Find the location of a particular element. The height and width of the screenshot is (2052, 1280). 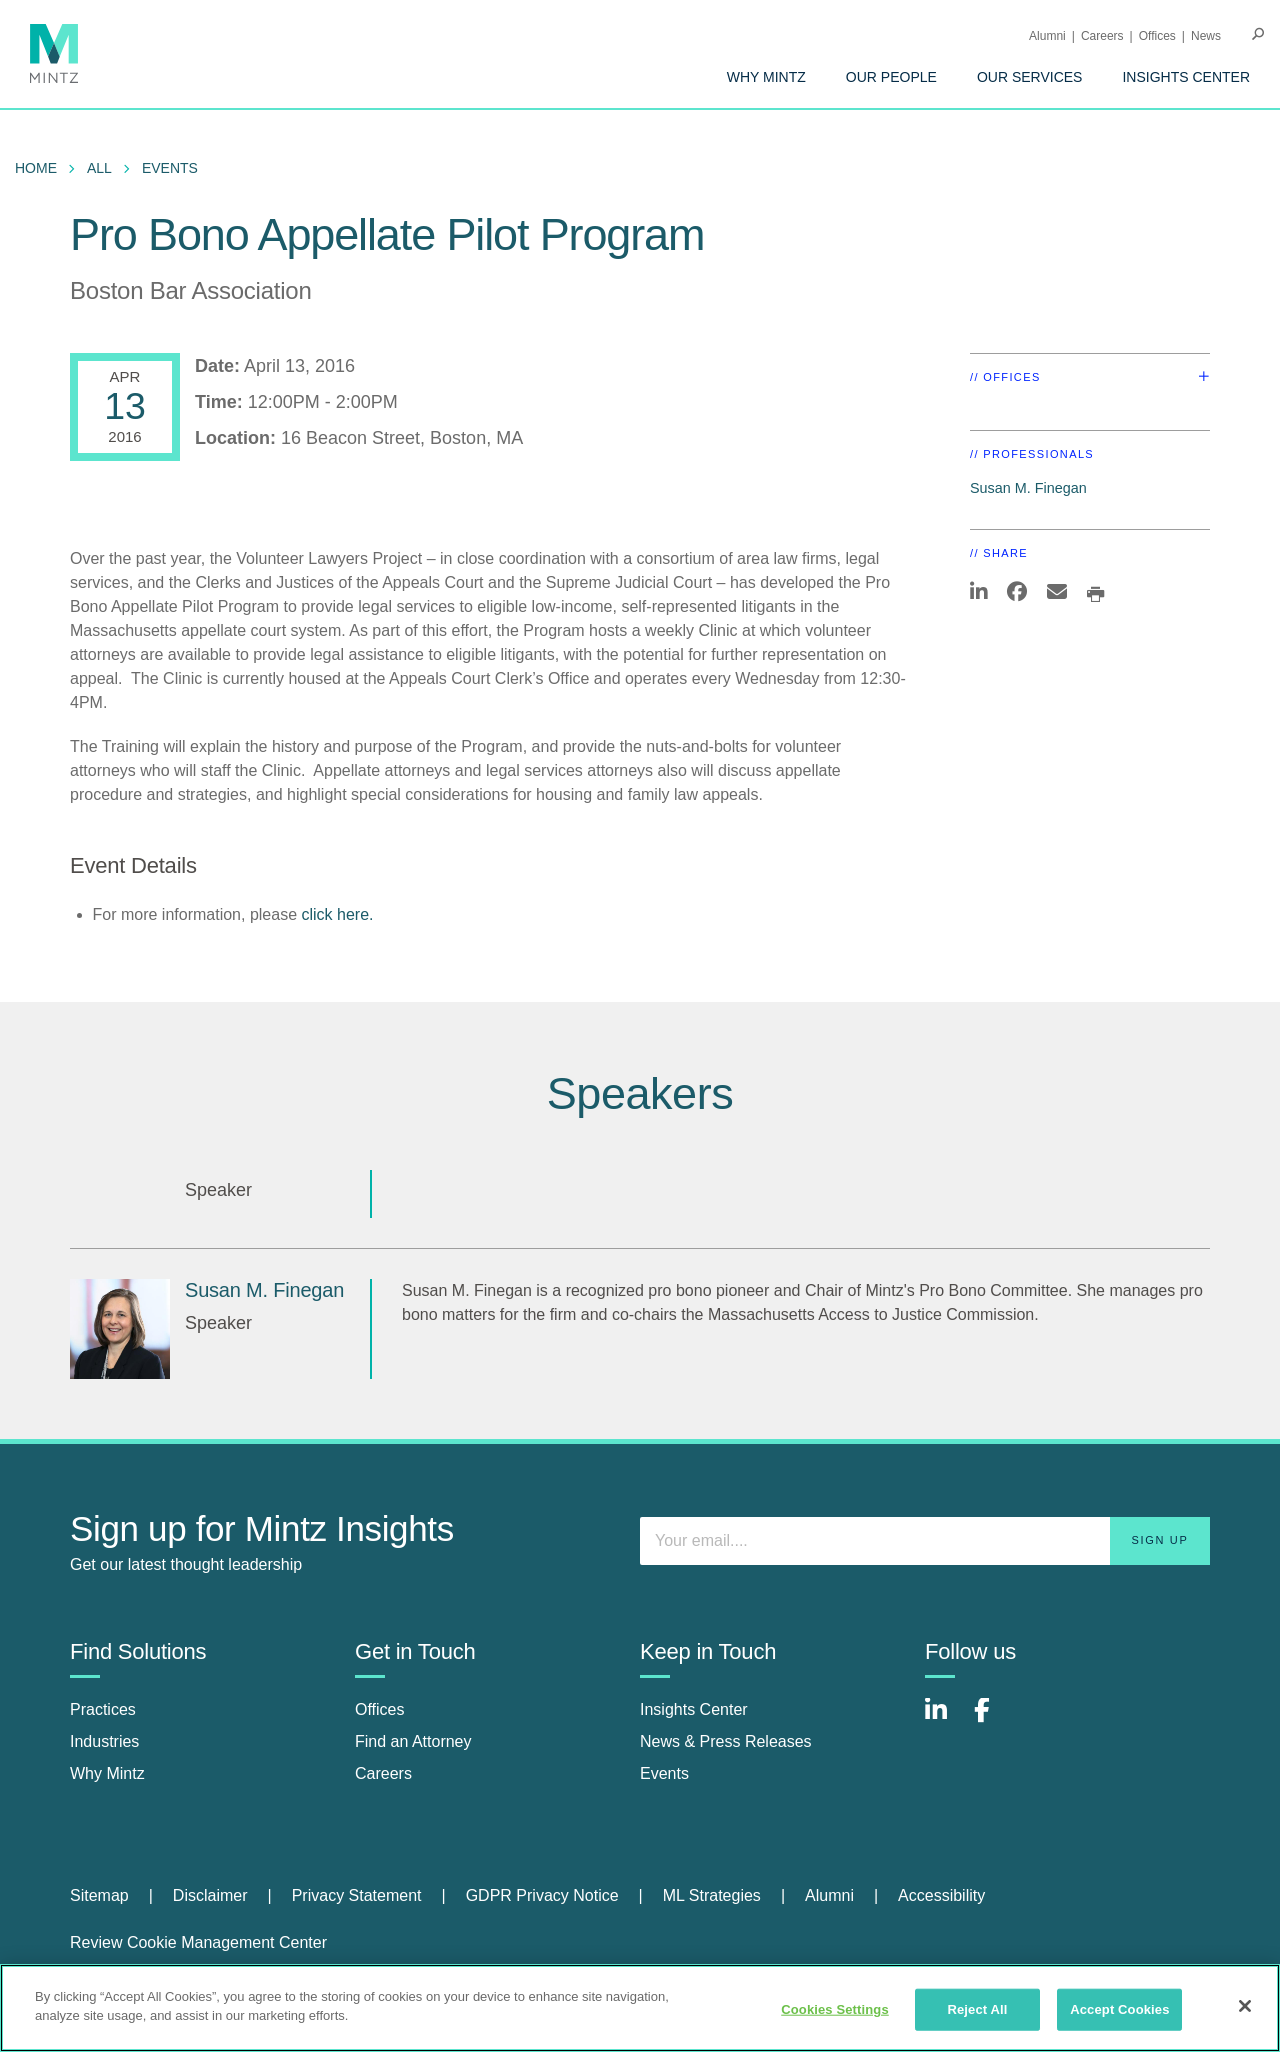

Find an Attorney [find an attorney] is located at coordinates (413, 1741).